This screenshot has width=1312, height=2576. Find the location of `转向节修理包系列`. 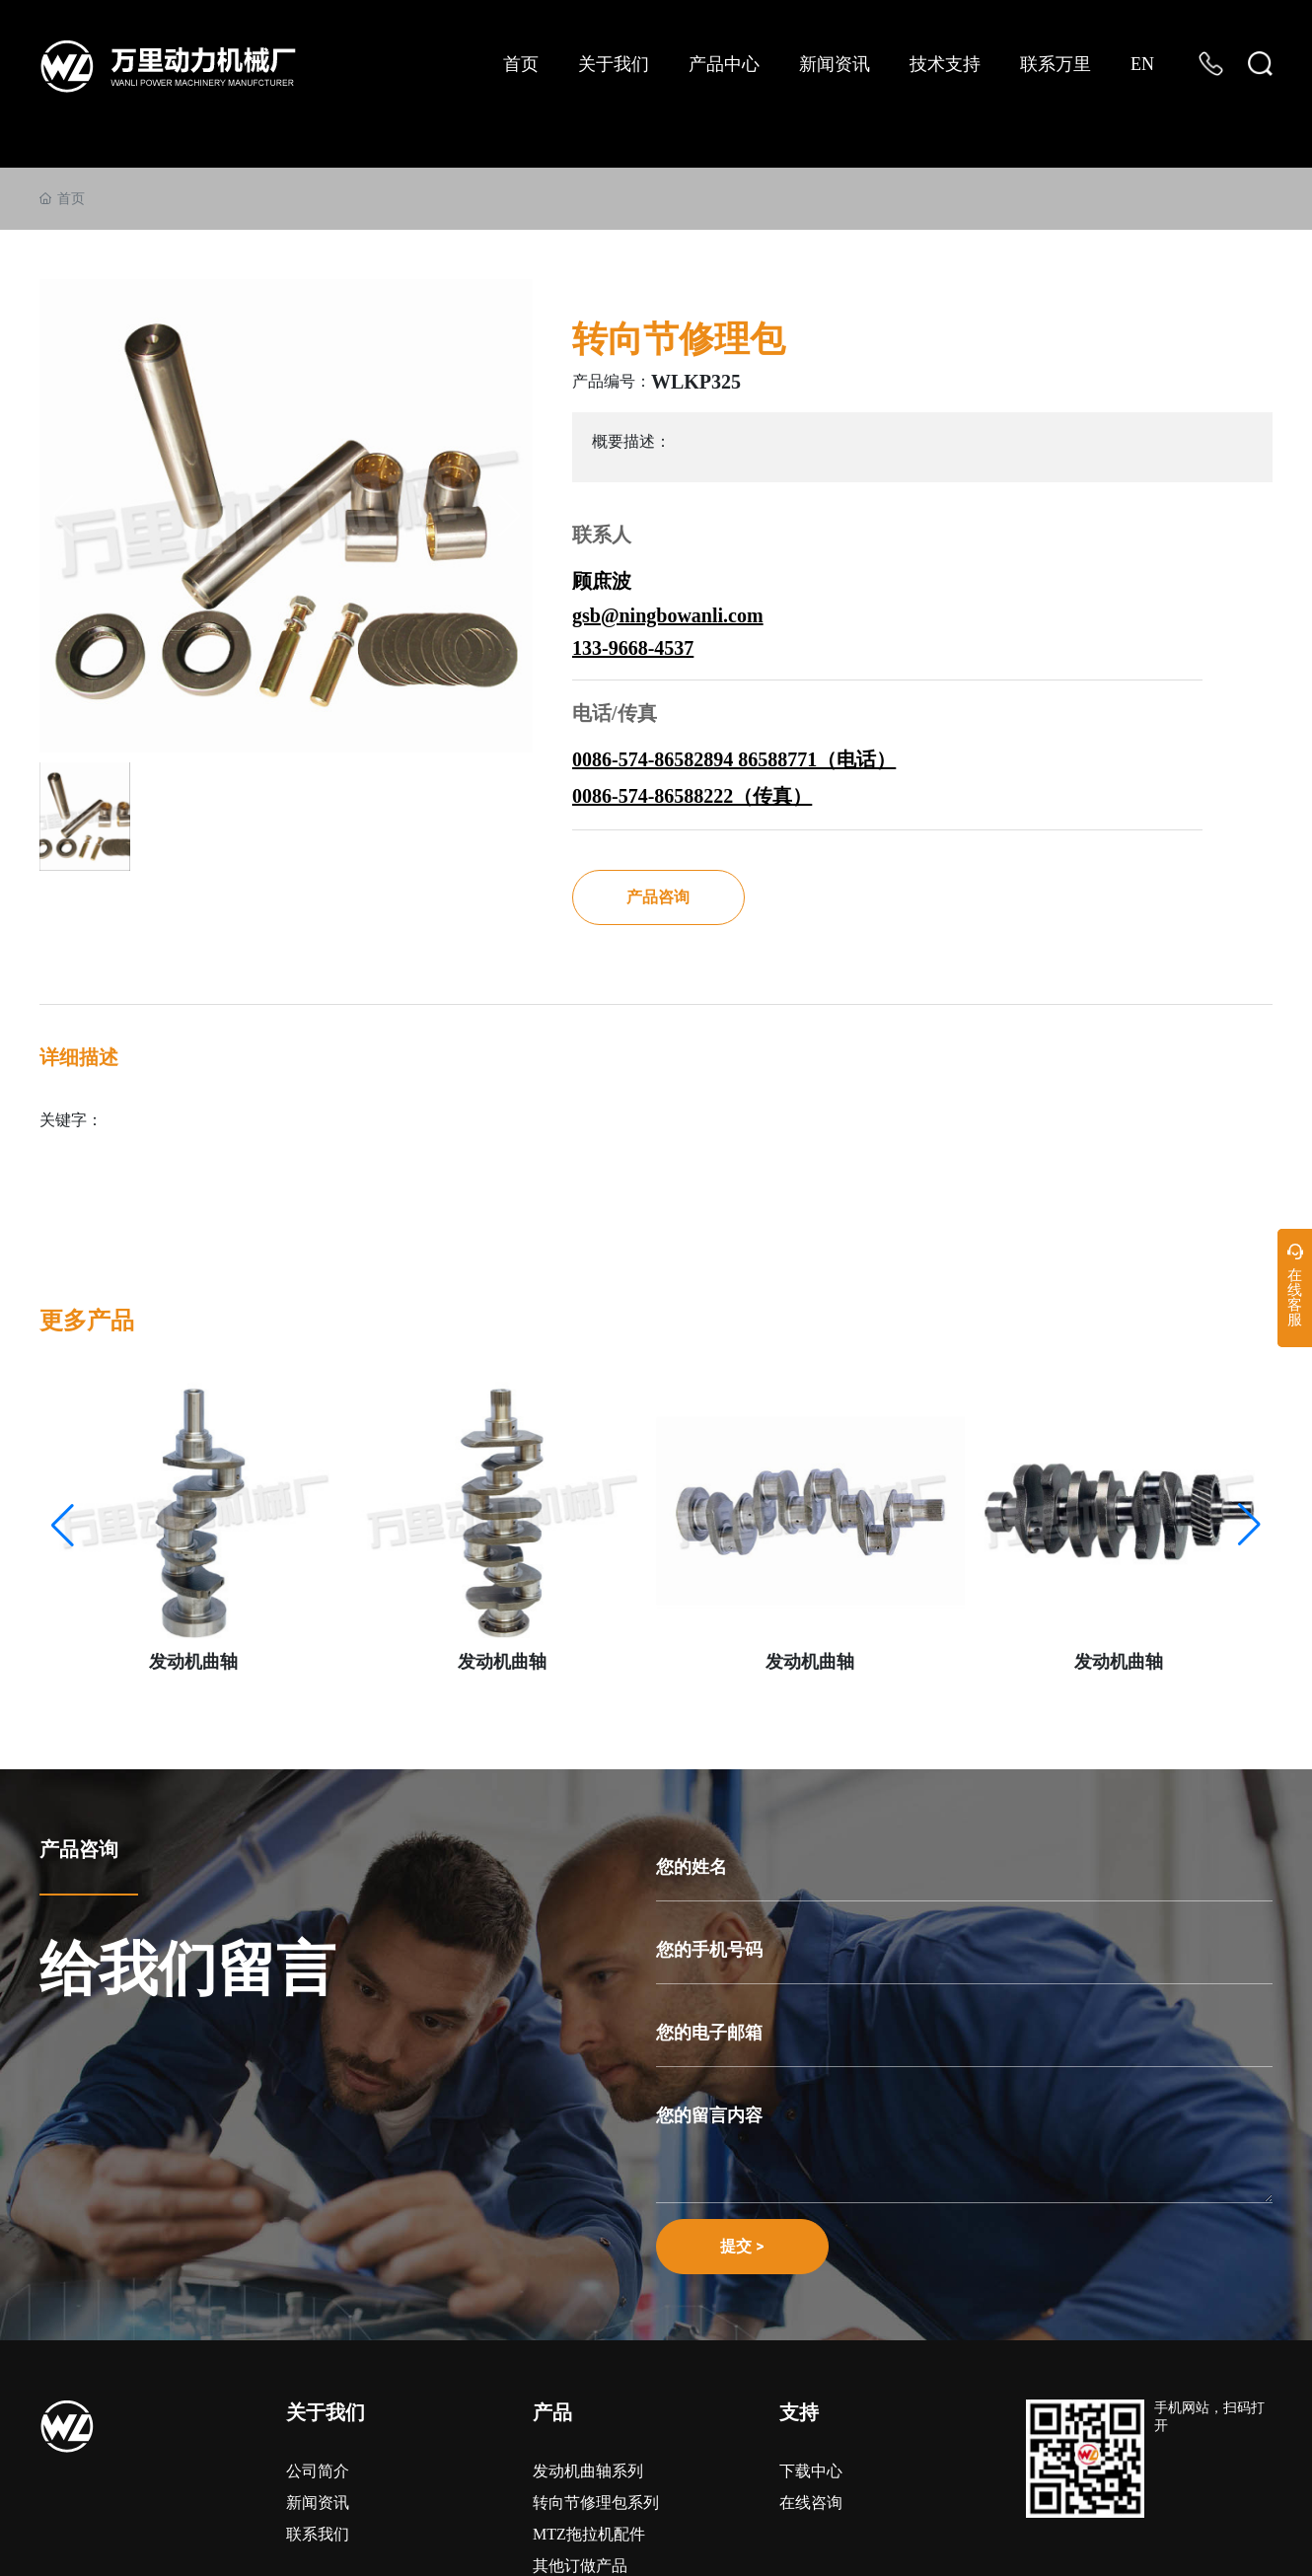

转向节修理包系列 is located at coordinates (596, 2502).